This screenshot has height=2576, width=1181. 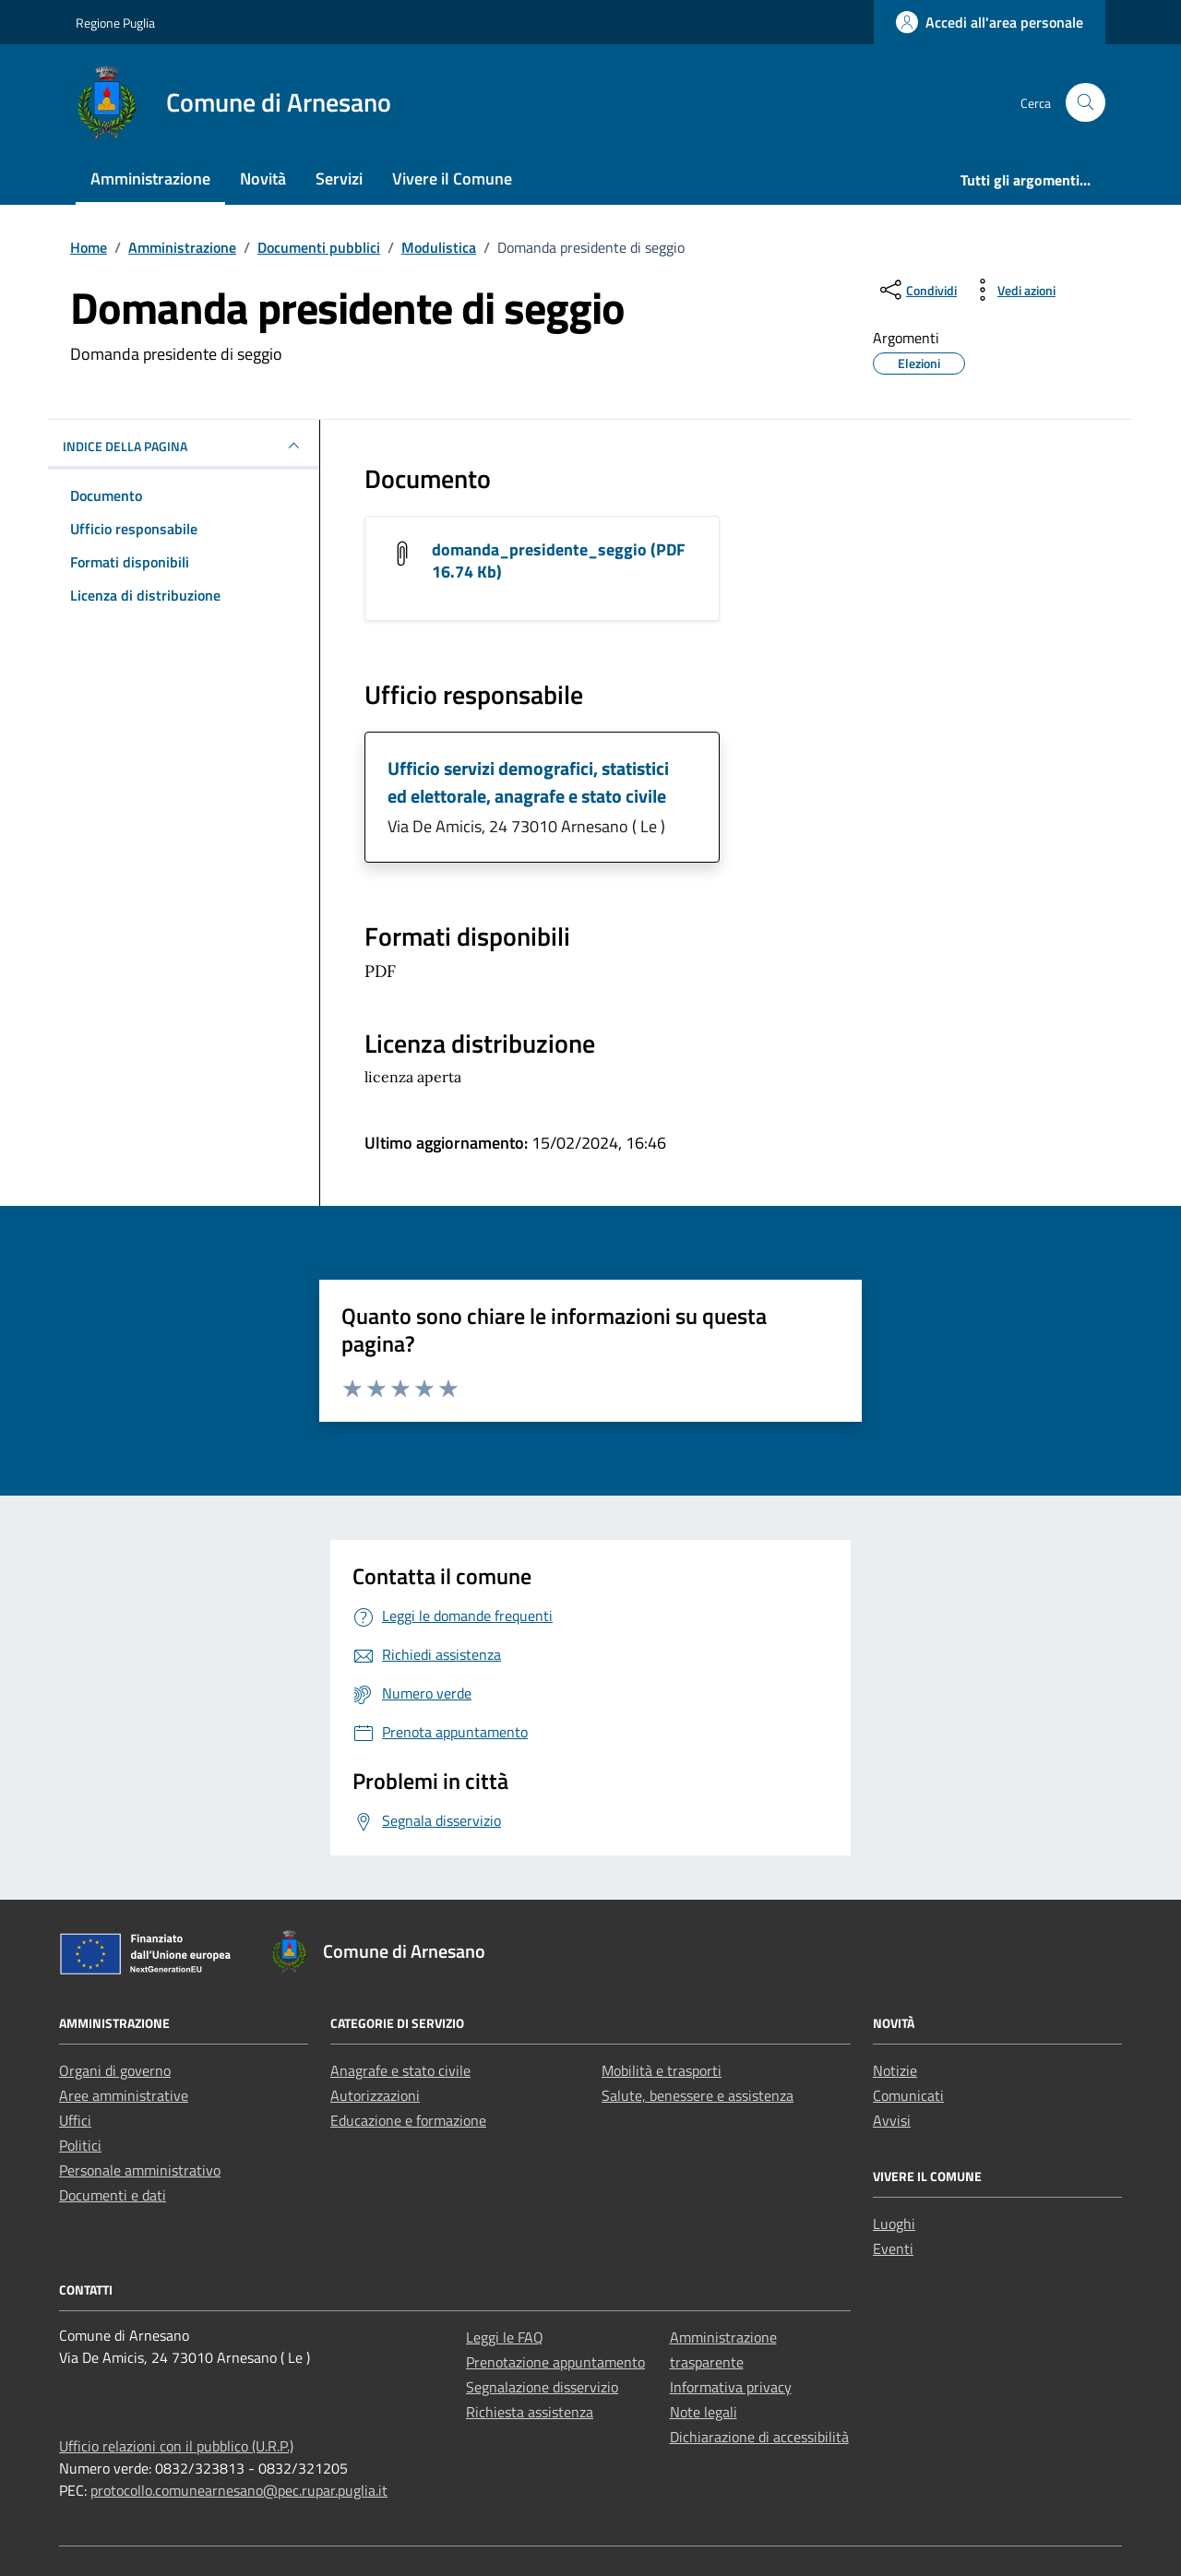 I want to click on Salute, benessere e assistenza, so click(x=697, y=2095).